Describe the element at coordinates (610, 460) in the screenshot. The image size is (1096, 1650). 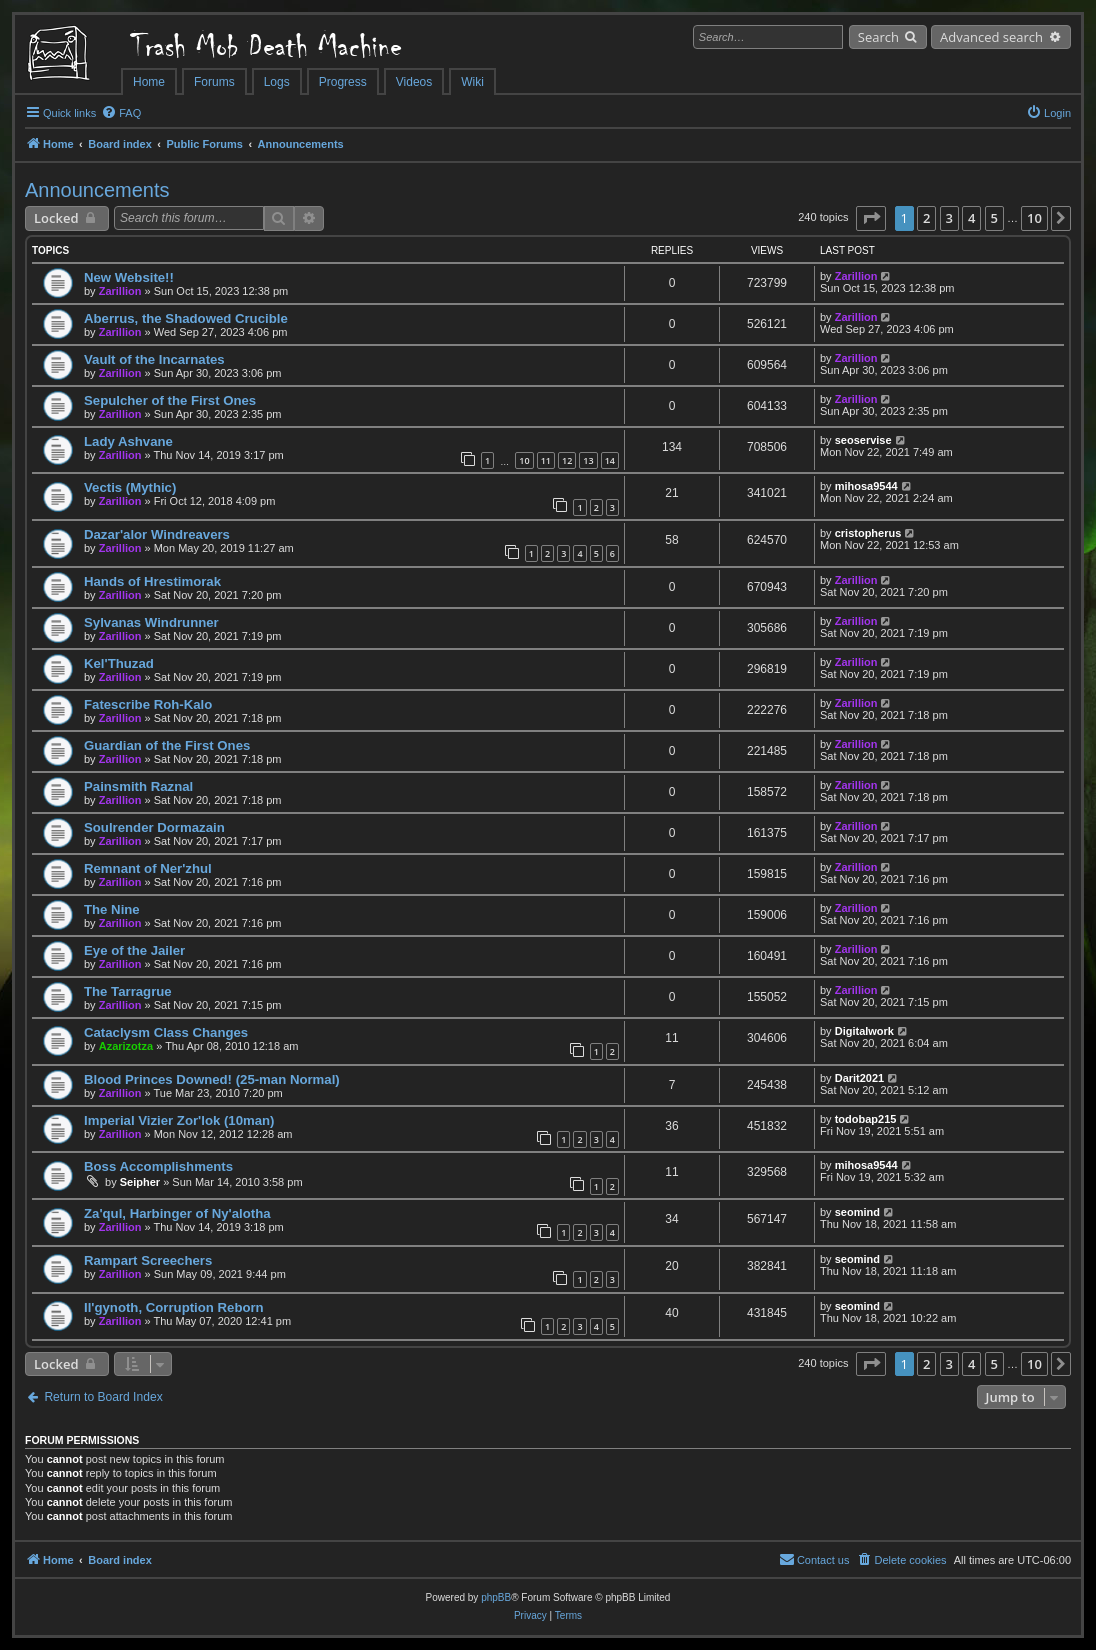
I see `14` at that location.